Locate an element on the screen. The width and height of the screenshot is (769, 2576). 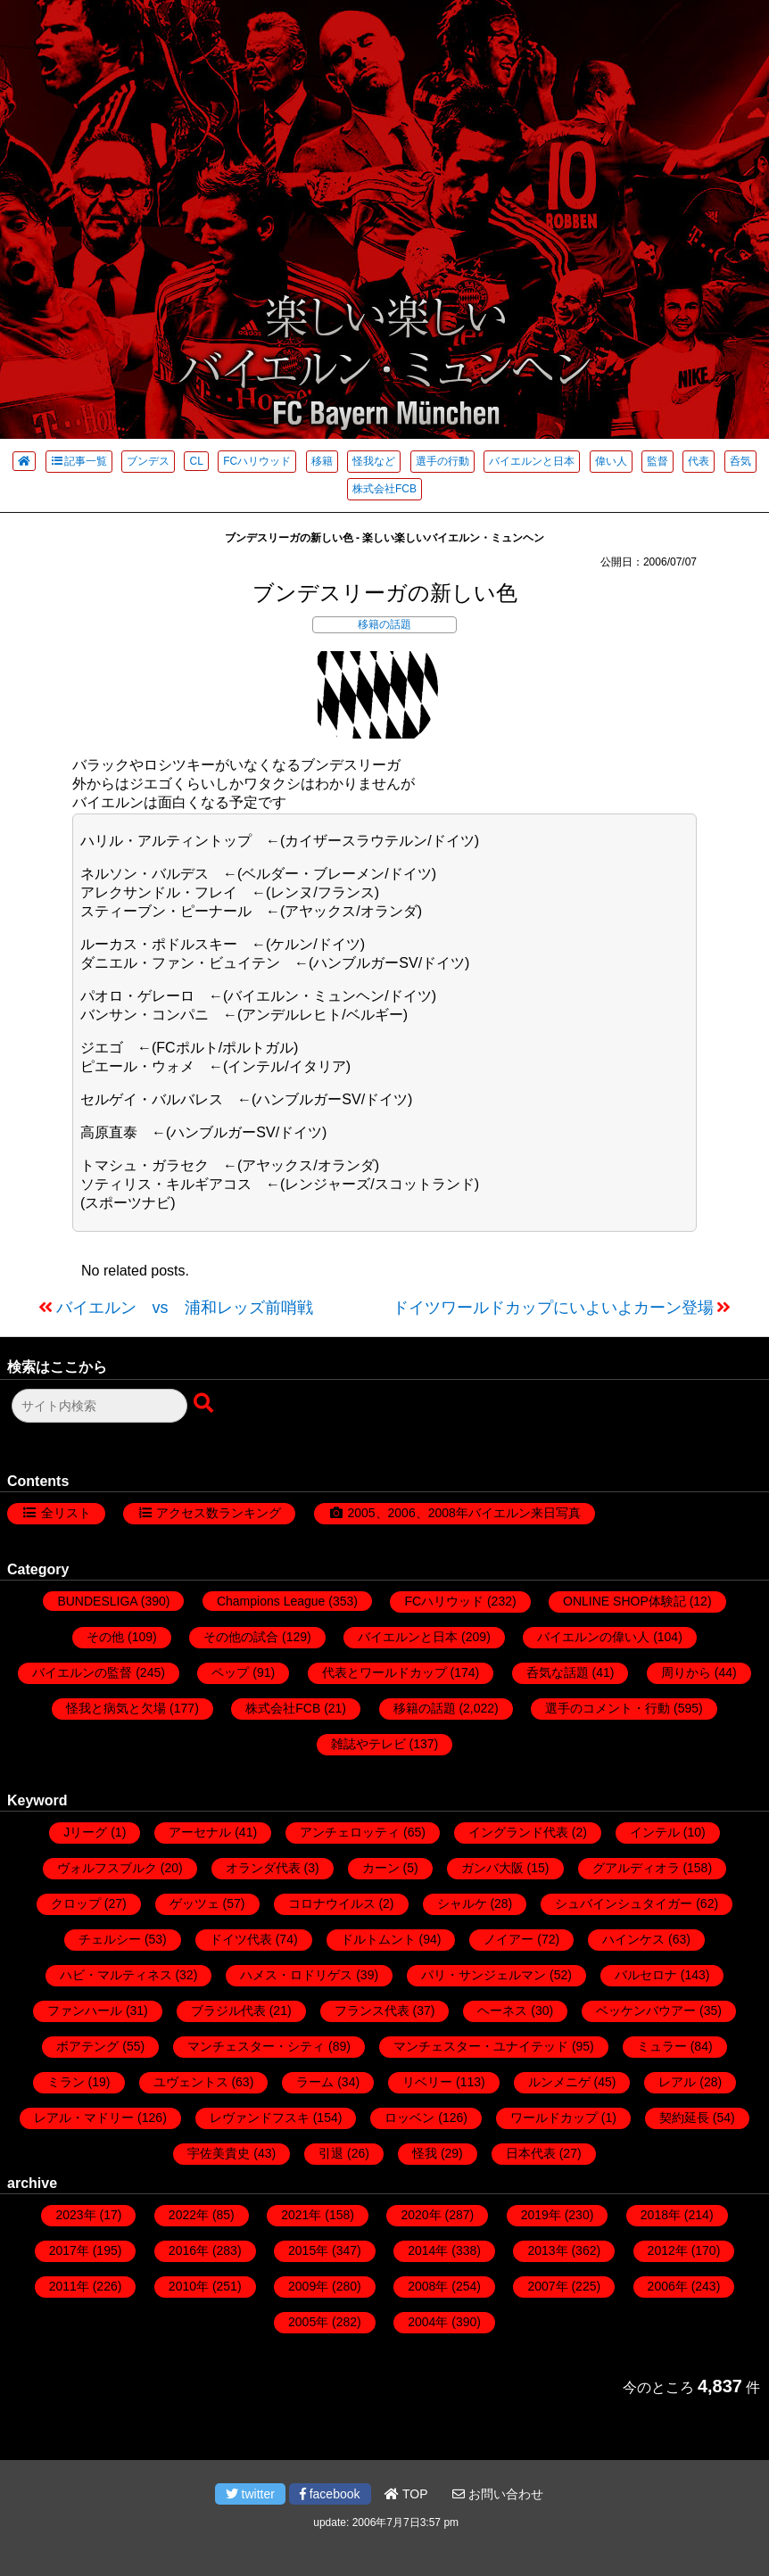
2021年 is located at coordinates (301, 2215).